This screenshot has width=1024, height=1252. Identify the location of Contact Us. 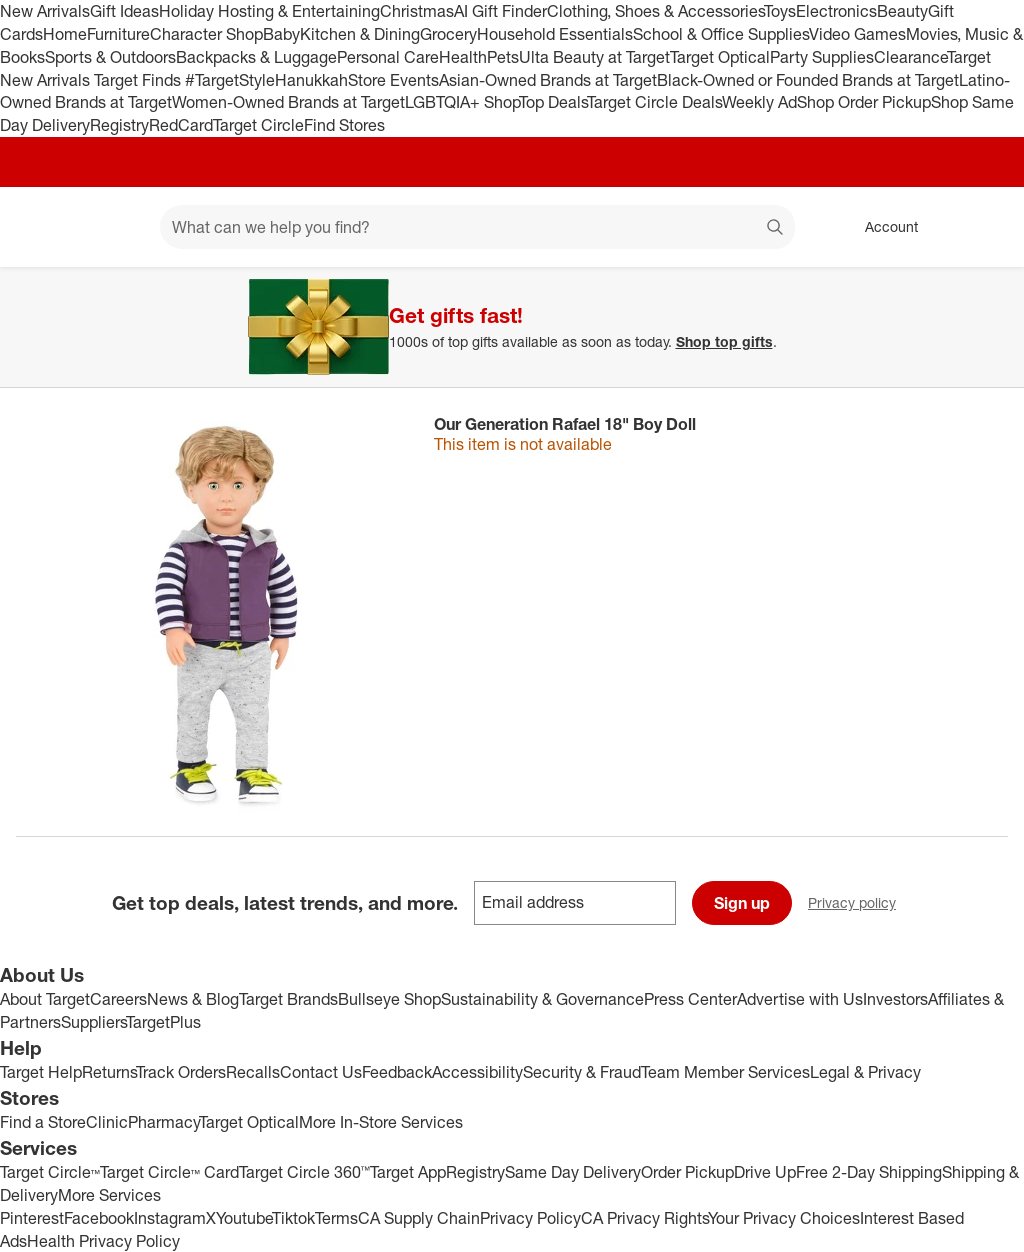
(321, 1072).